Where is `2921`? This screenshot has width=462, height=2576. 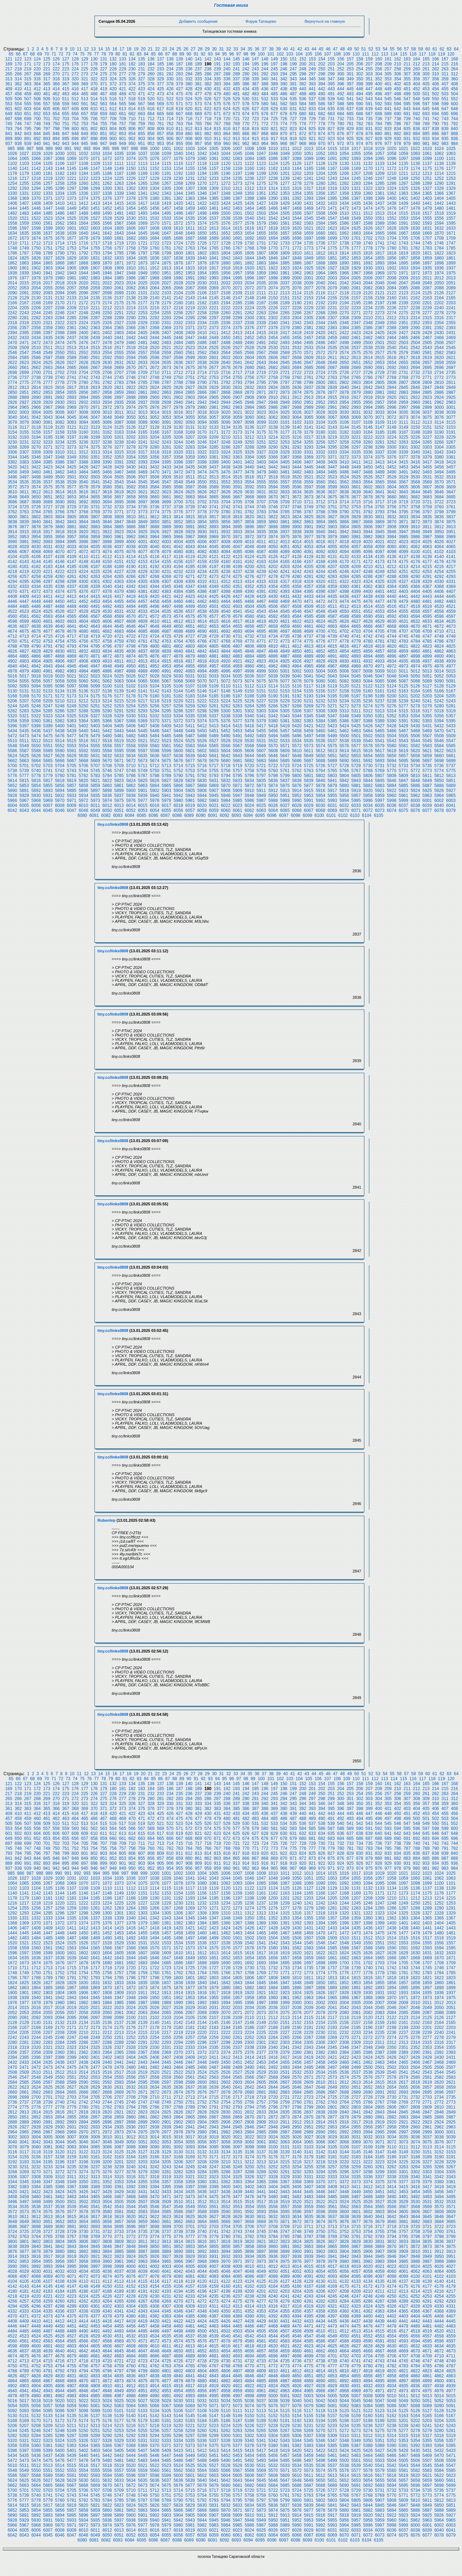 2921 is located at coordinates (403, 397).